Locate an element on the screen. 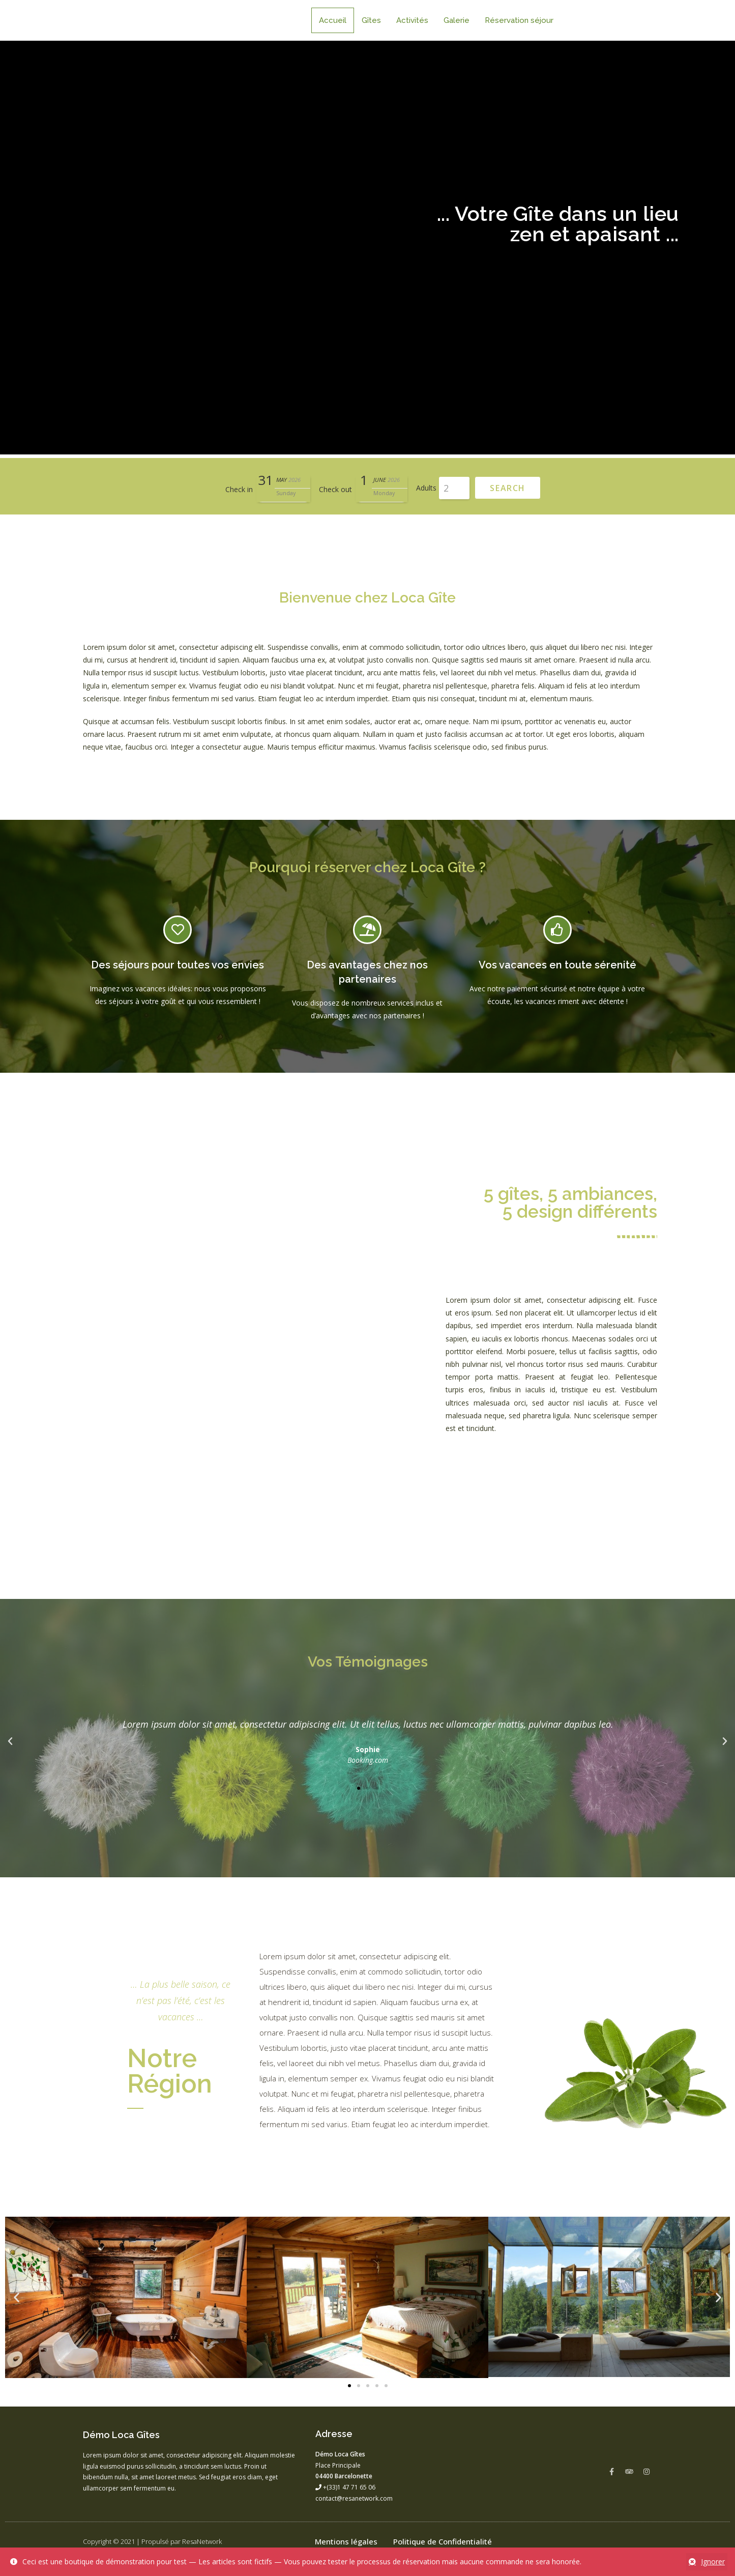 The width and height of the screenshot is (735, 2576). Check out is located at coordinates (335, 489).